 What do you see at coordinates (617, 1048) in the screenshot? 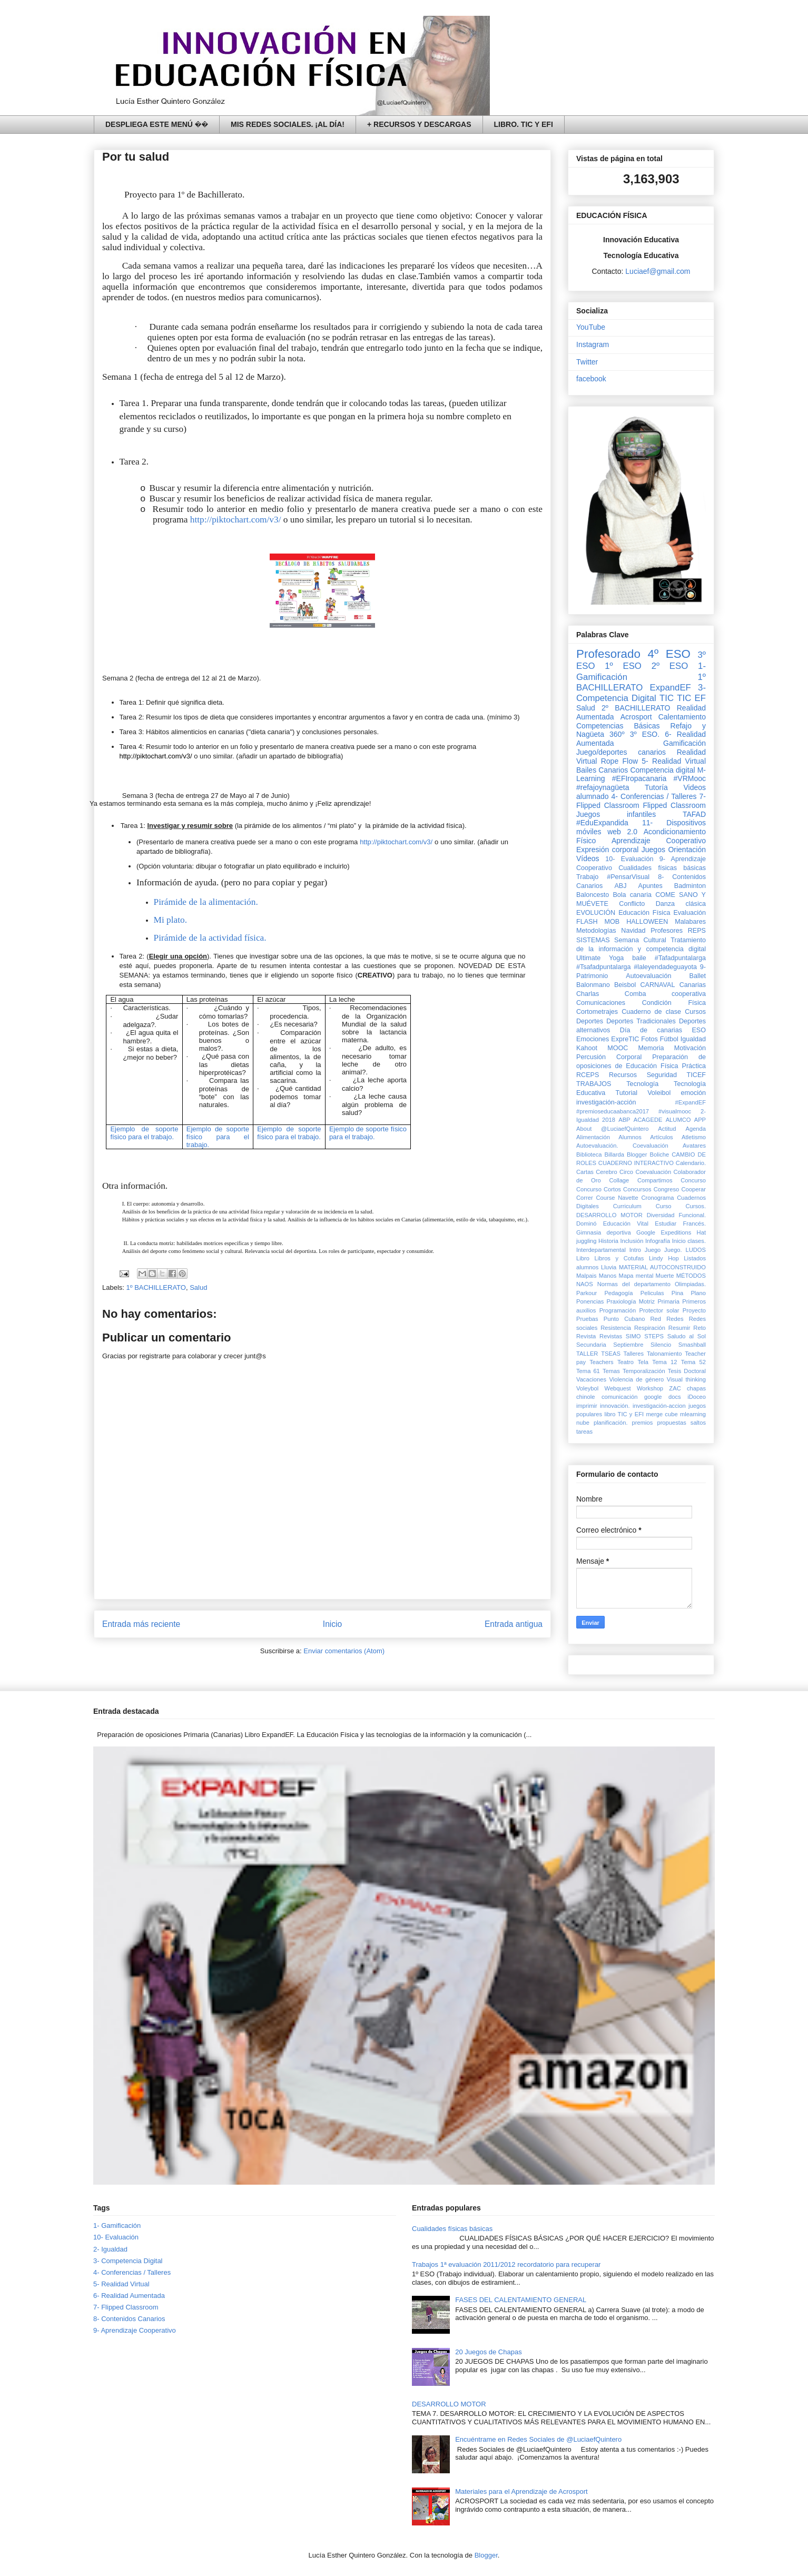
I see `MOOC` at bounding box center [617, 1048].